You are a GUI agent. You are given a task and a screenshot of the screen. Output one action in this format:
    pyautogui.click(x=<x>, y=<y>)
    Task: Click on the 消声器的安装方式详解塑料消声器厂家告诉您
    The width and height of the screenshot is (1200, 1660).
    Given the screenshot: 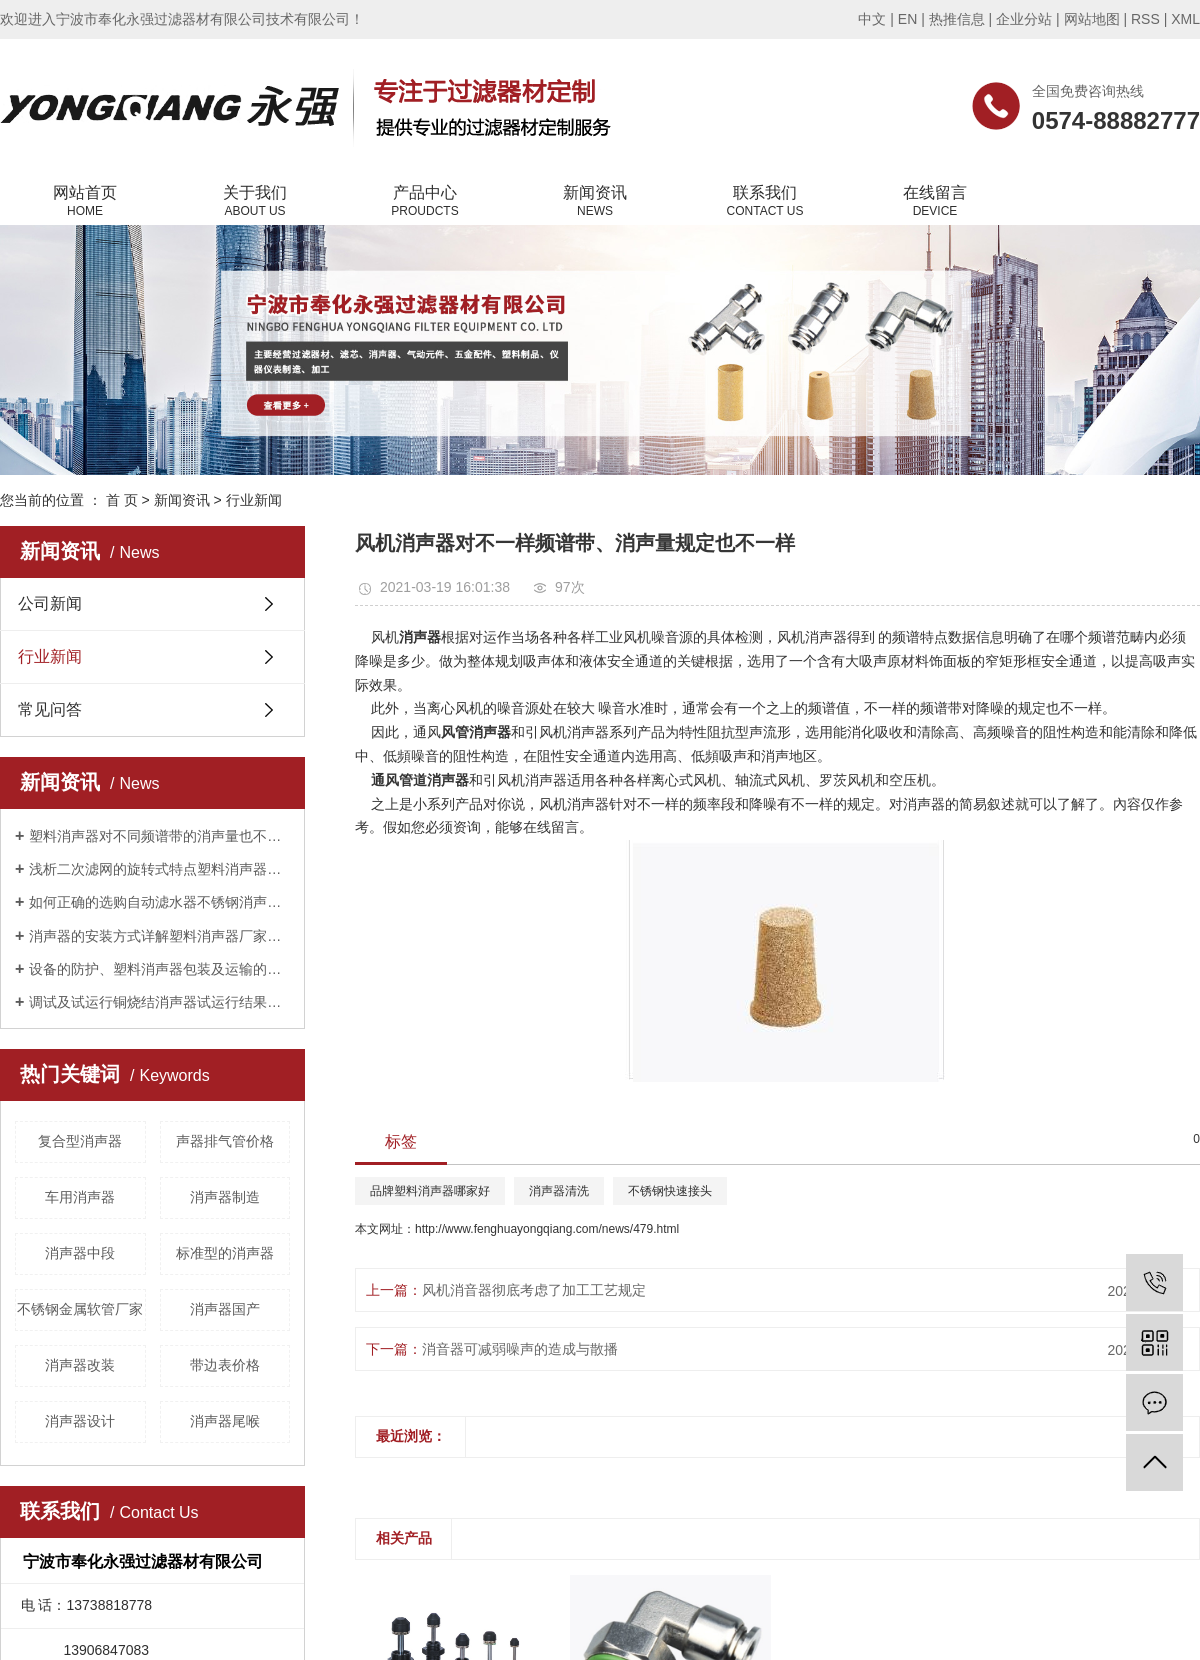 What is the action you would take?
    pyautogui.click(x=159, y=936)
    